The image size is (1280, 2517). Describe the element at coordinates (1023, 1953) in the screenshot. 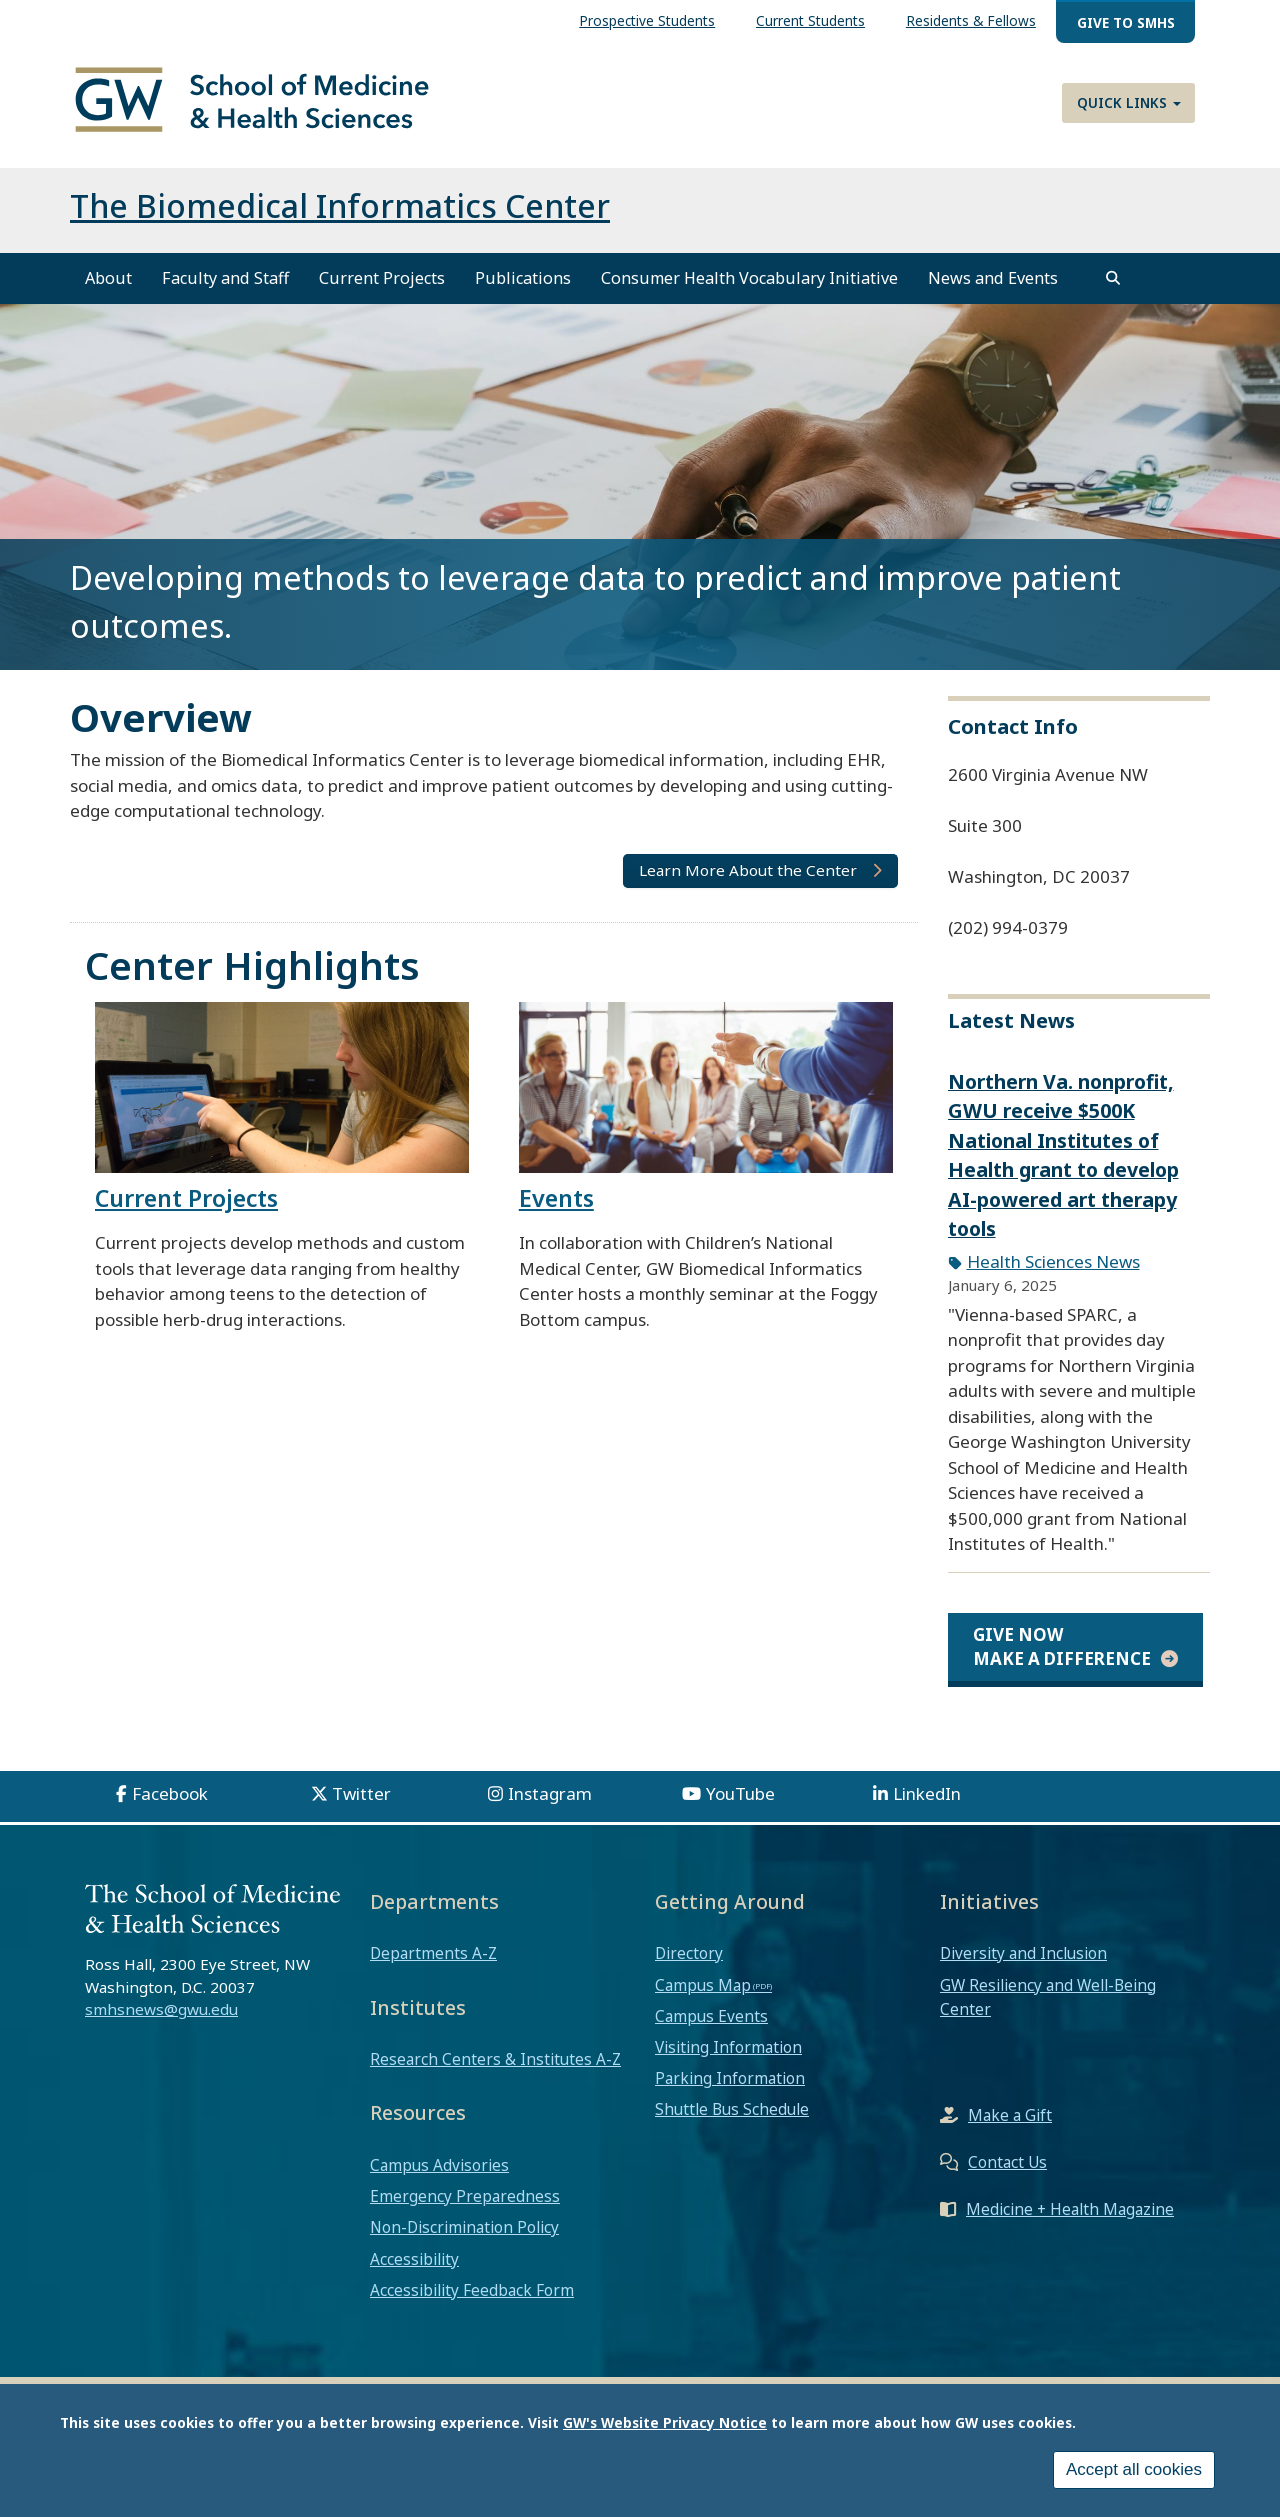

I see `Diversity and Inclusion` at that location.